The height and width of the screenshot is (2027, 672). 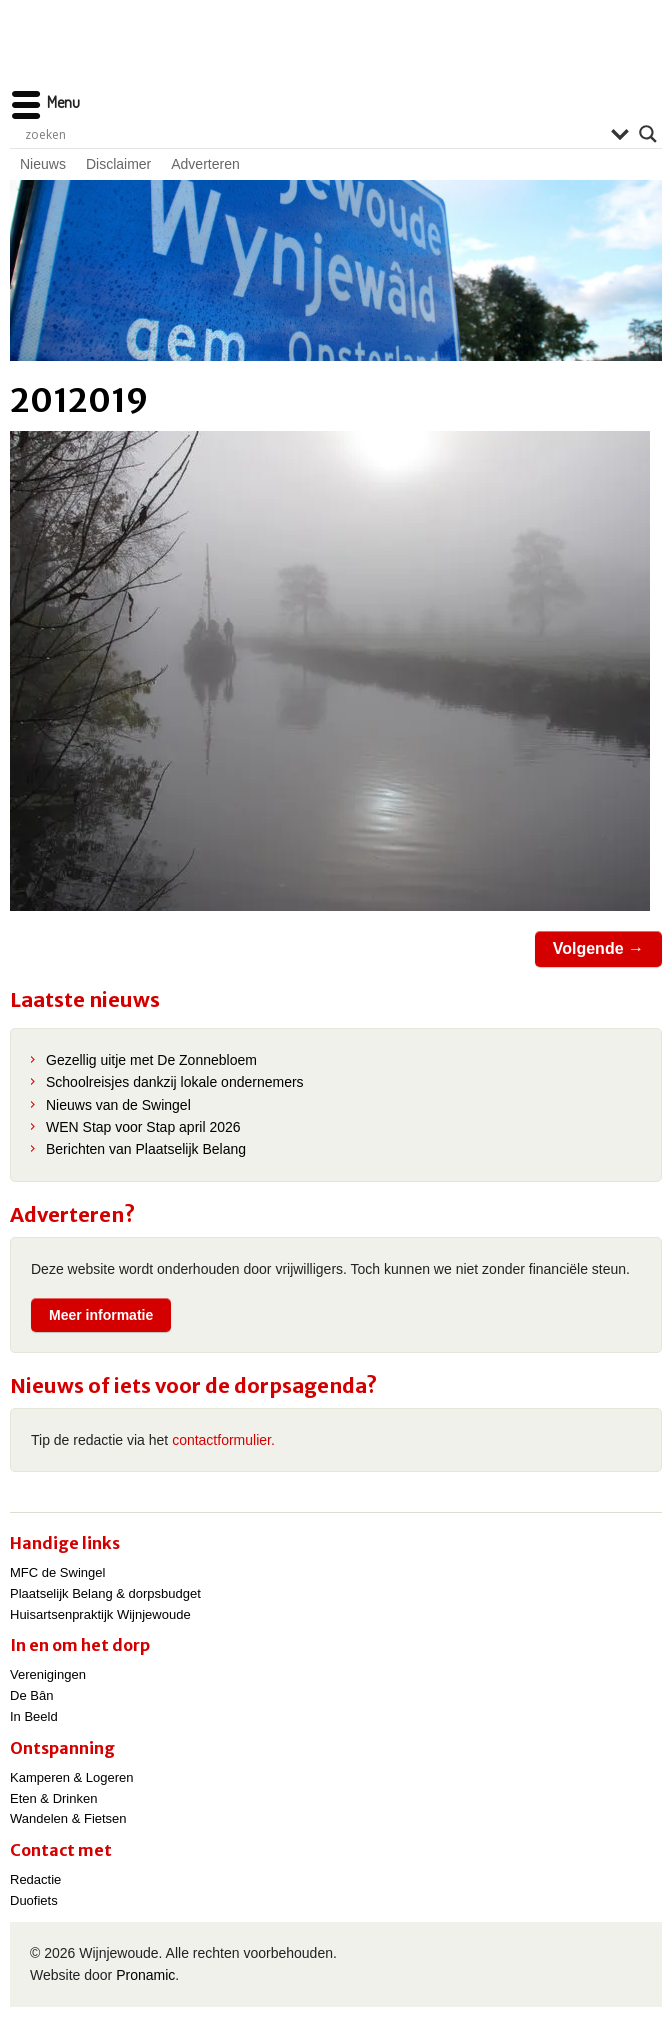 What do you see at coordinates (72, 1777) in the screenshot?
I see `Kamperen & Logeren` at bounding box center [72, 1777].